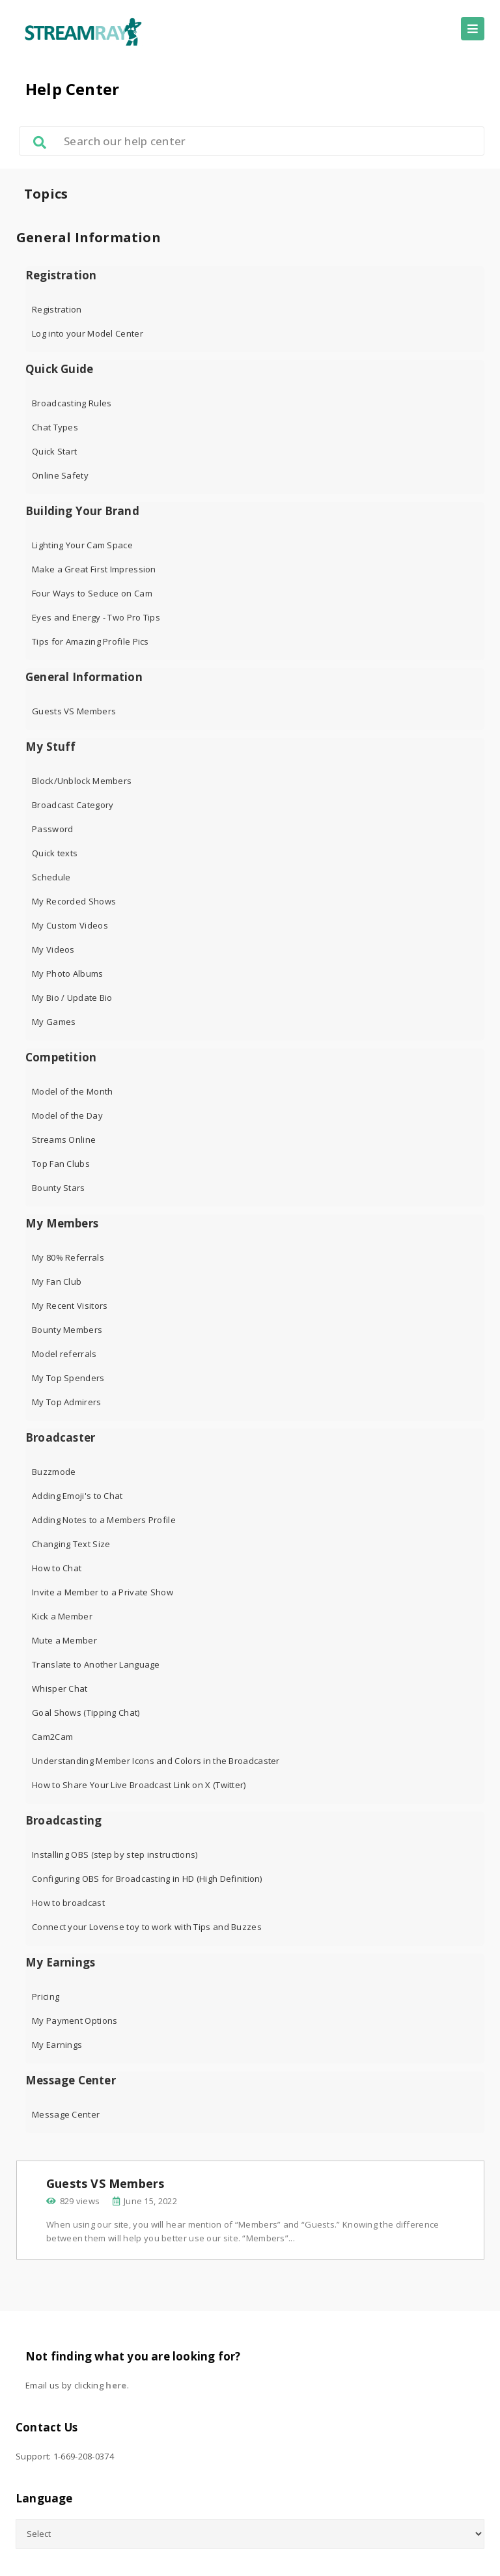  I want to click on Adding Notes to a Members Profile, so click(104, 1520).